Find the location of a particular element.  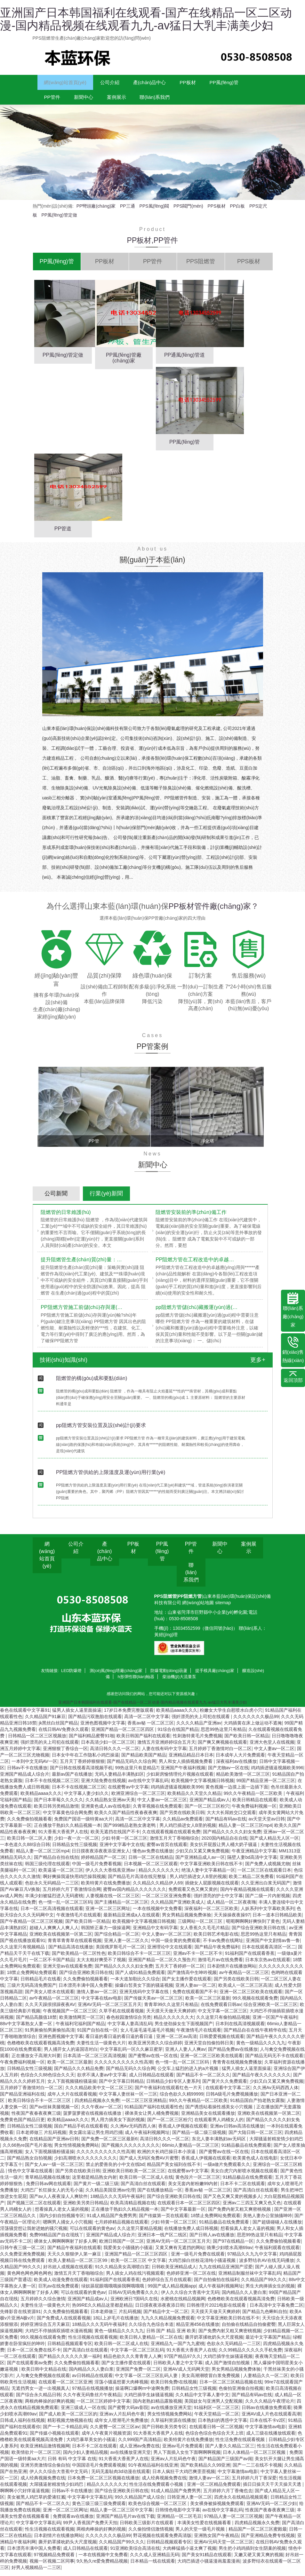

91大香蕉大香蕉尹人在线 is located at coordinates (63, 1837).